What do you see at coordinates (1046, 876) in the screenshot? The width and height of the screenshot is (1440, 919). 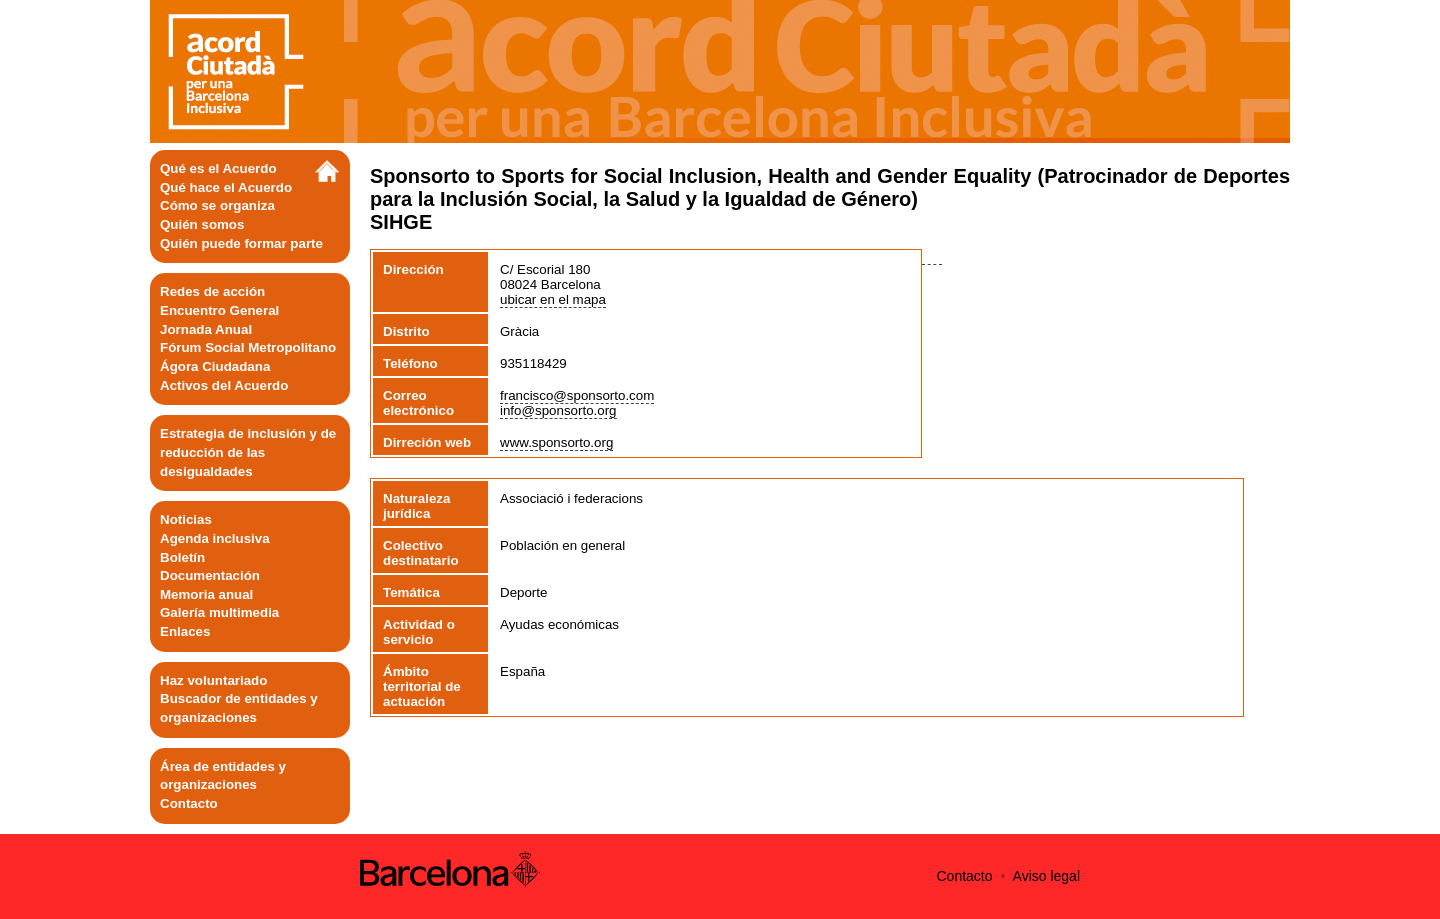 I see `Aviso legal` at bounding box center [1046, 876].